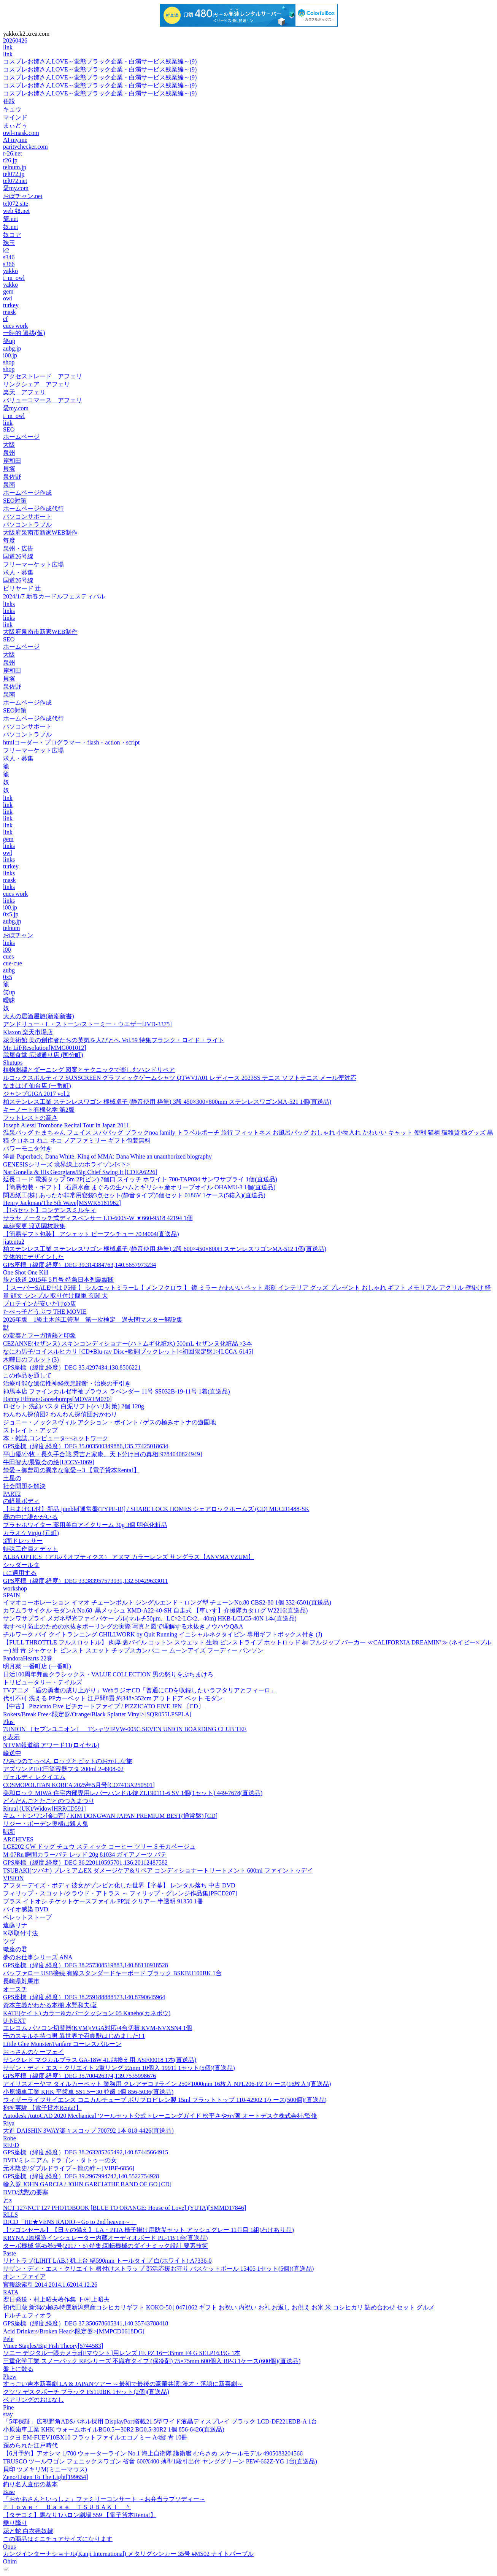 Image resolution: width=497 pixels, height=2576 pixels. What do you see at coordinates (11, 1595) in the screenshot?
I see `SPAIN` at bounding box center [11, 1595].